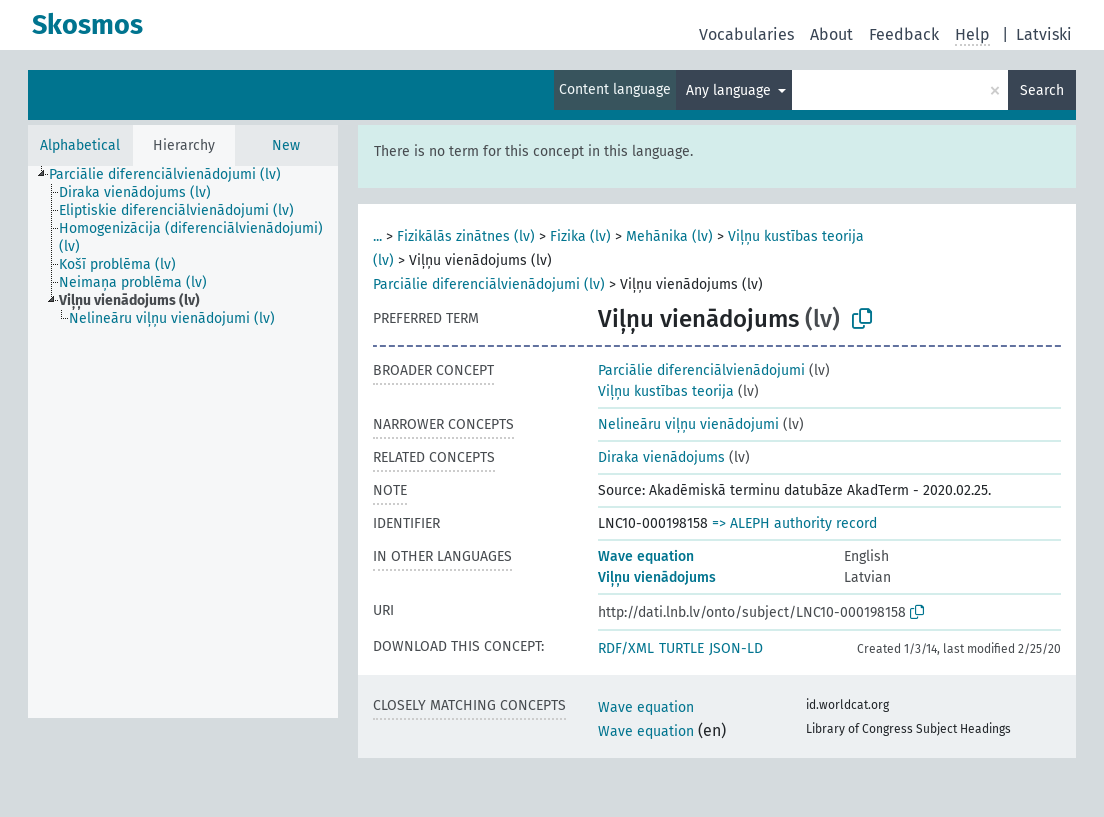 The image size is (1104, 817). I want to click on TURTLE, so click(681, 648).